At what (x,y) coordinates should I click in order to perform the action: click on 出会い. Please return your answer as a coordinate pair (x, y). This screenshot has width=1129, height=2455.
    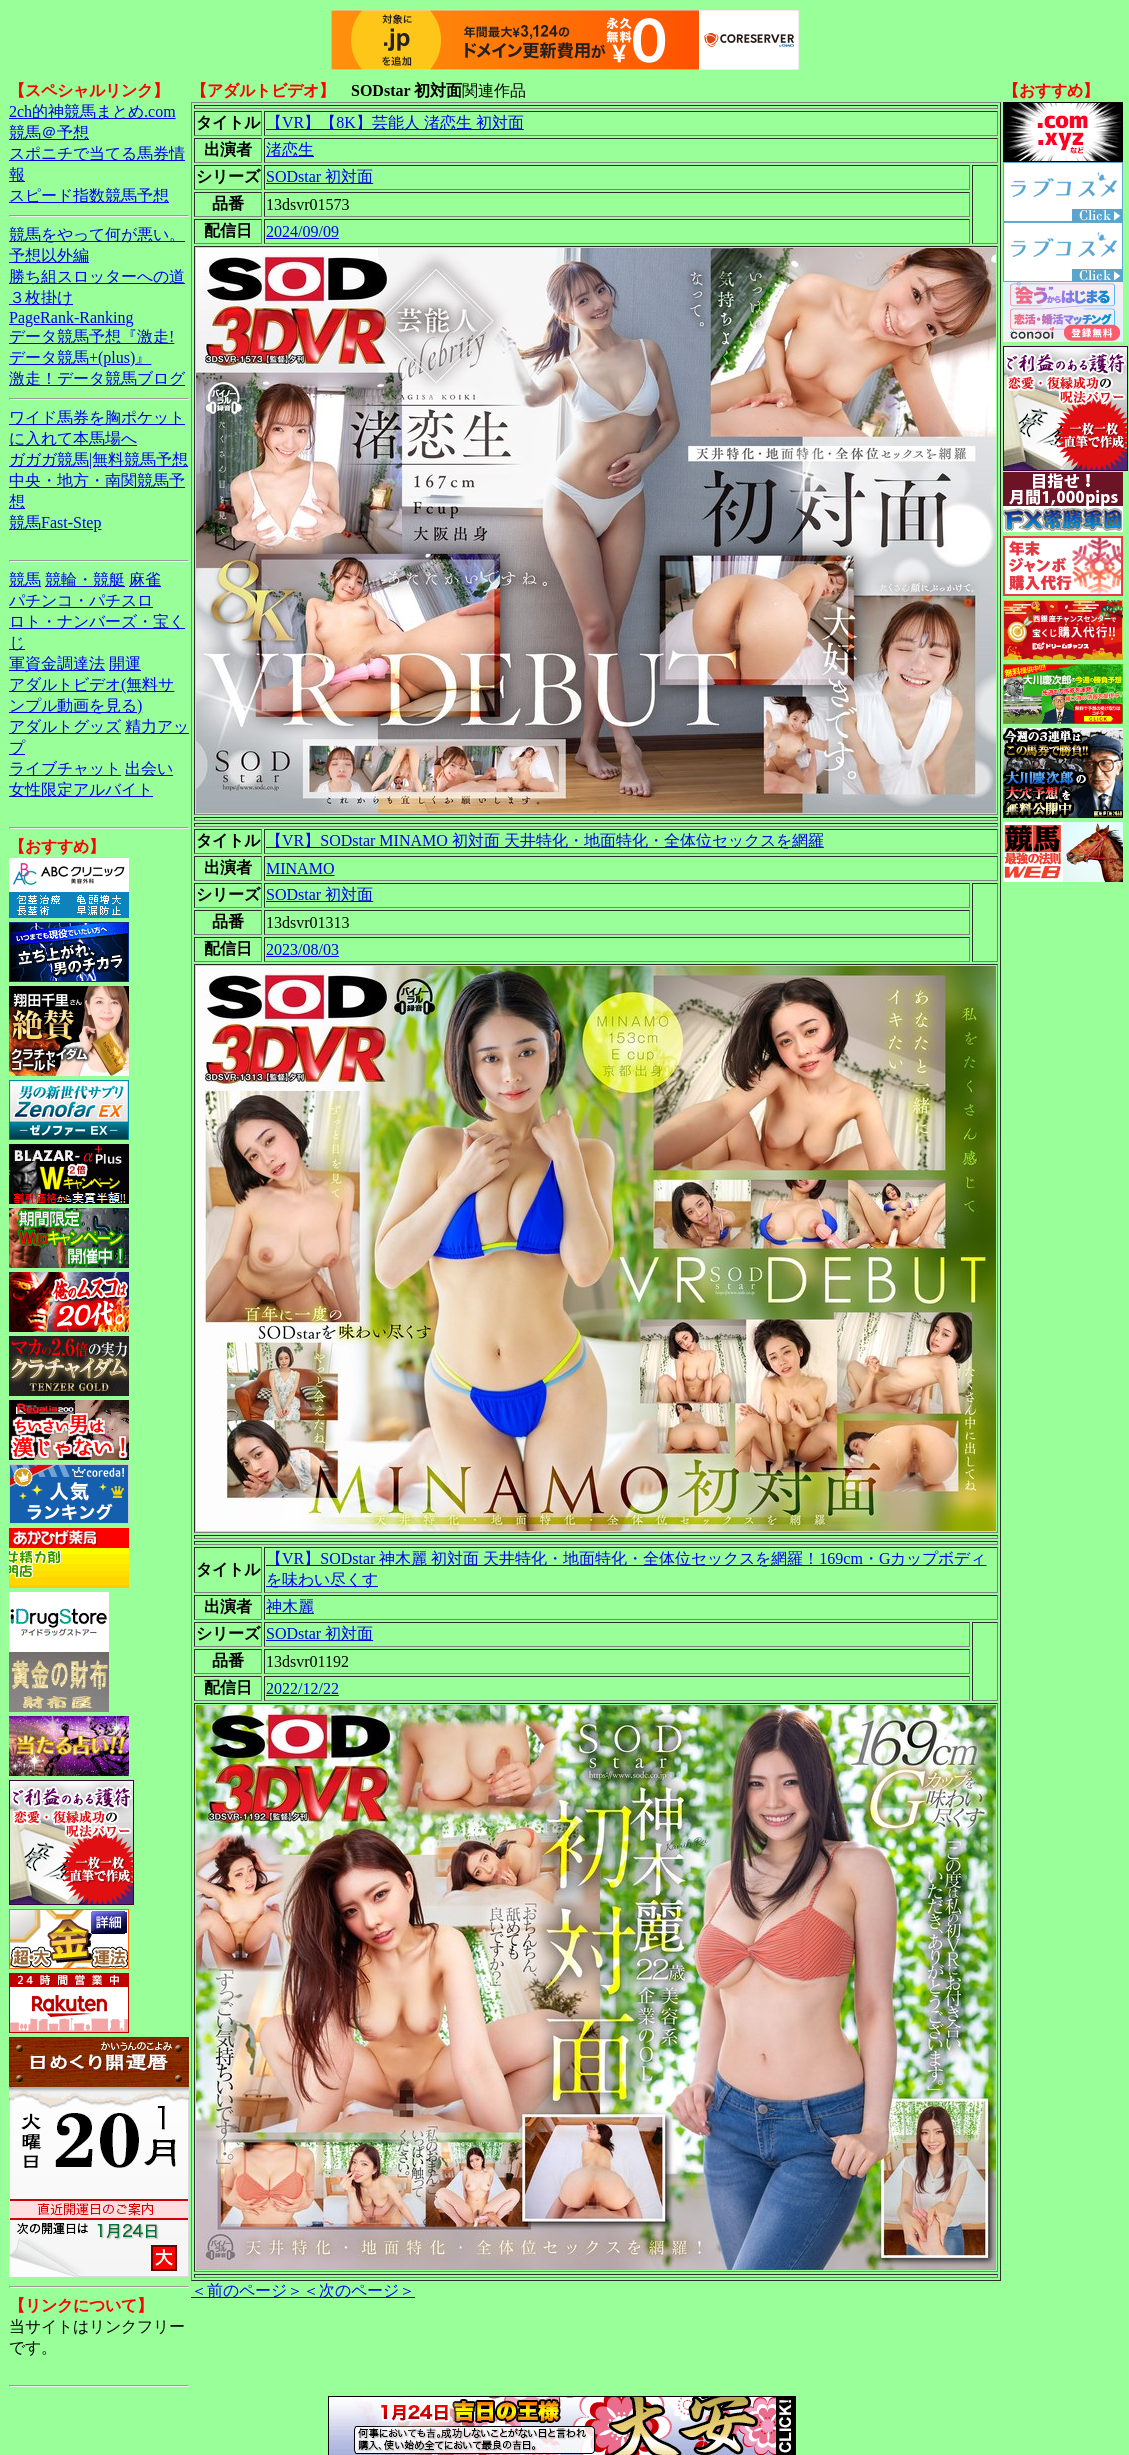
    Looking at the image, I should click on (149, 768).